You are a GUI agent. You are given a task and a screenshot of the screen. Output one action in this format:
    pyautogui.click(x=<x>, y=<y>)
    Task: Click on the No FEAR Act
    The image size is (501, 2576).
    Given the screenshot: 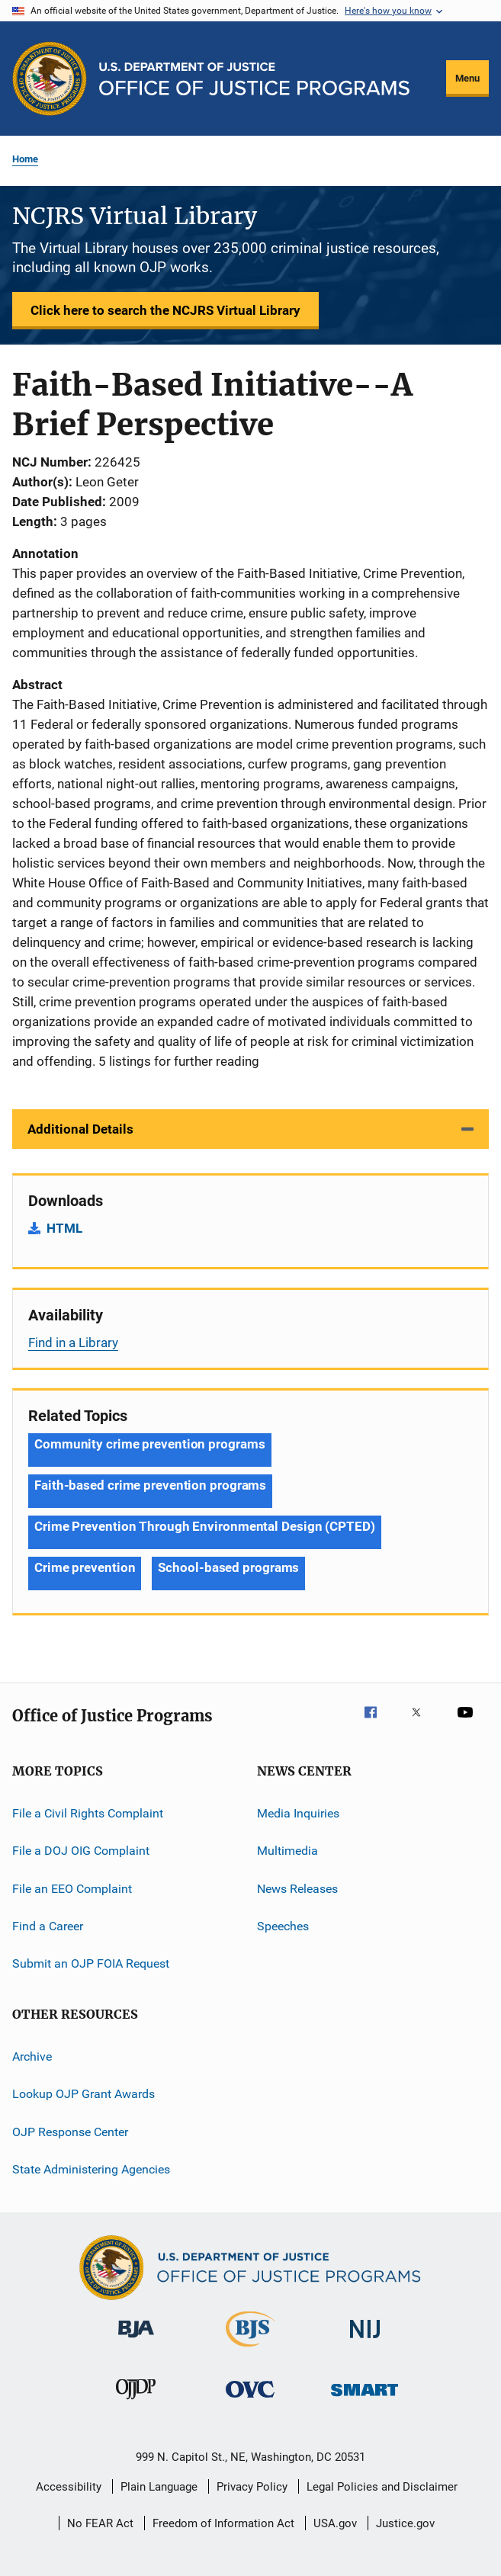 What is the action you would take?
    pyautogui.click(x=100, y=2523)
    